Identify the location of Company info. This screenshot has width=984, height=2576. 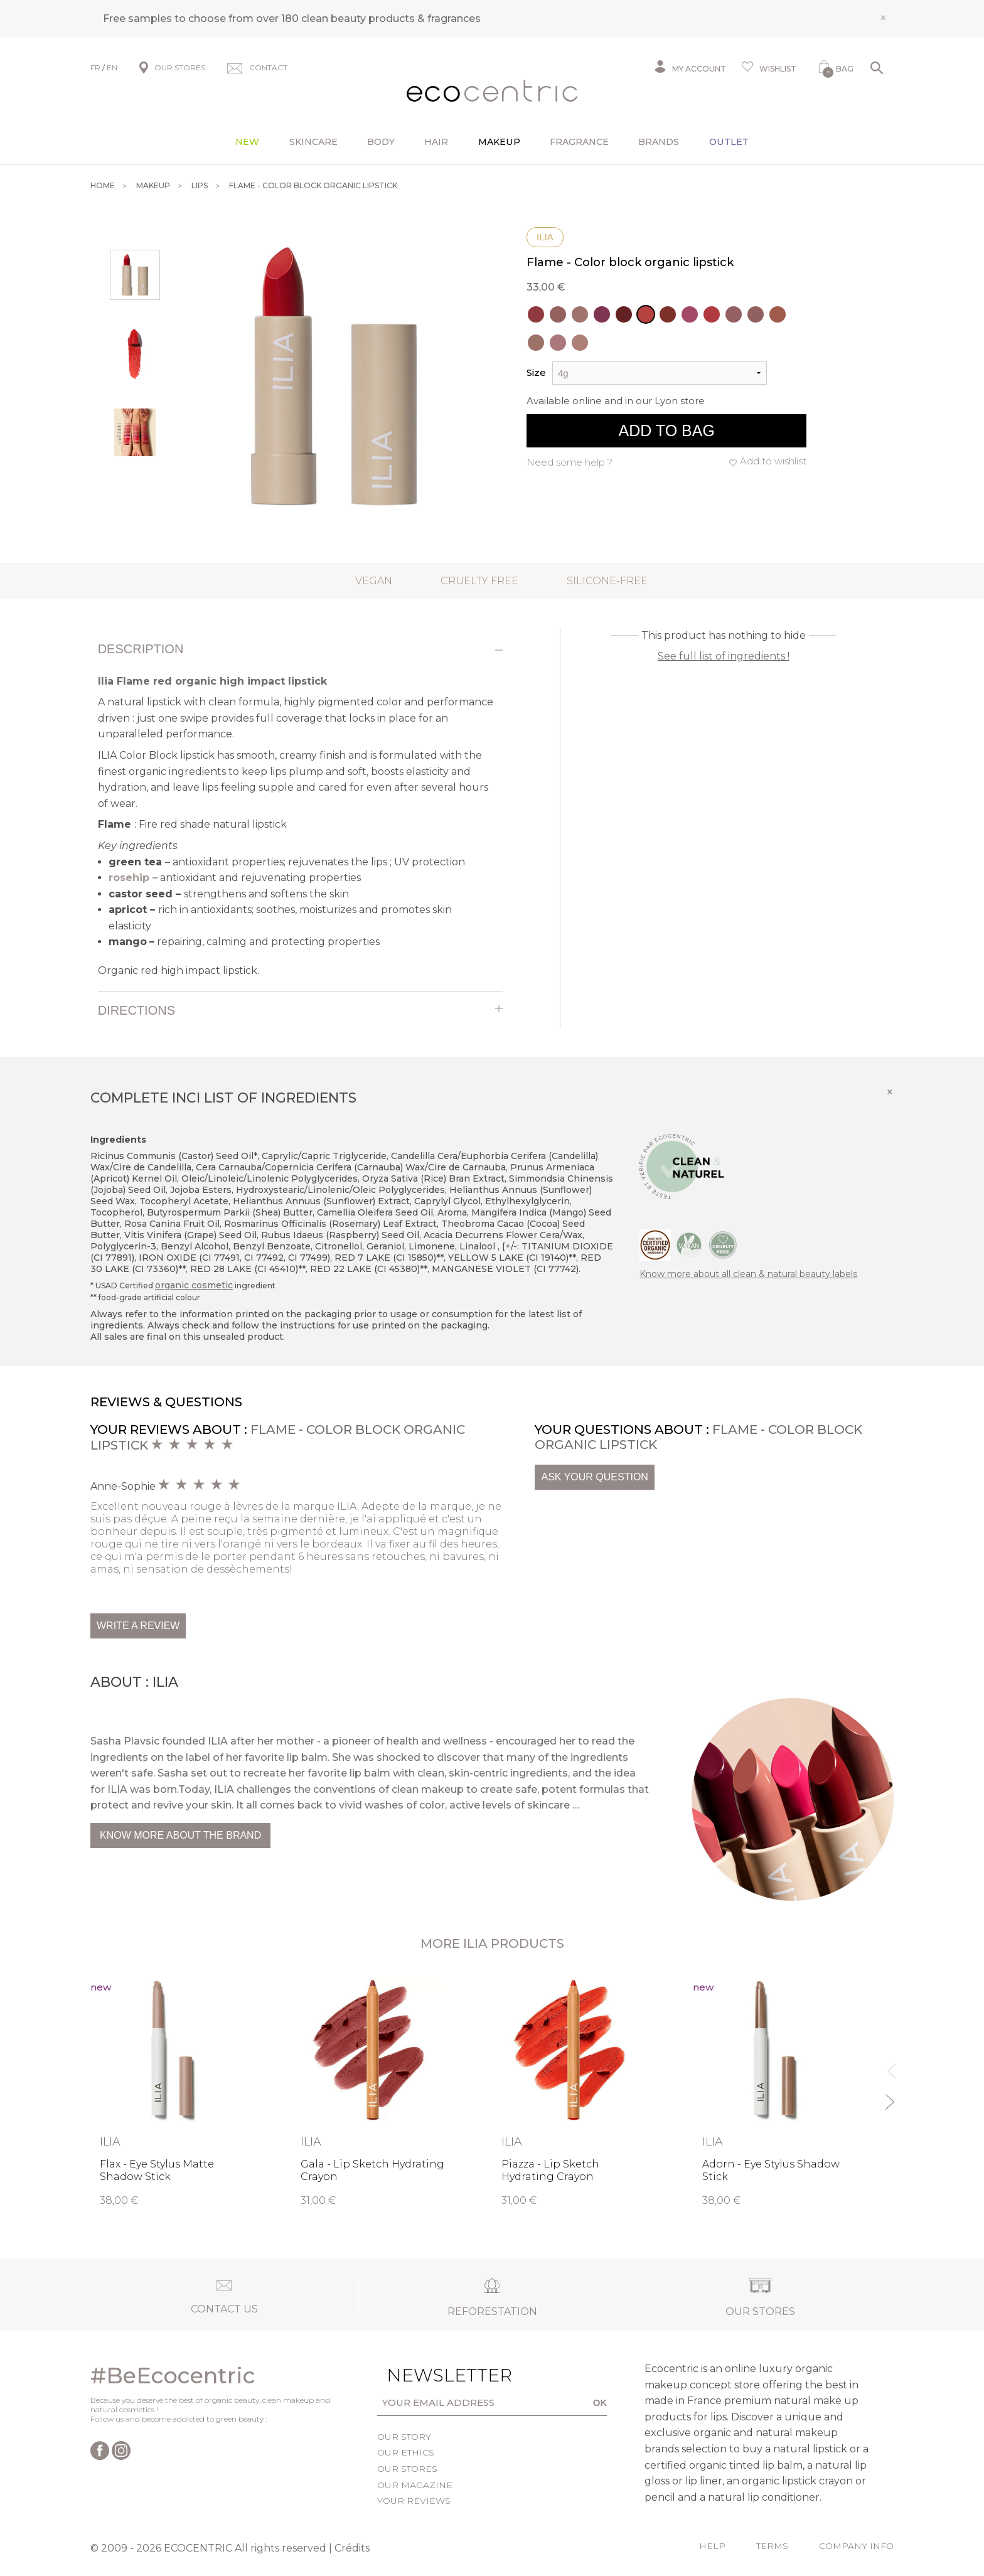
(856, 2546).